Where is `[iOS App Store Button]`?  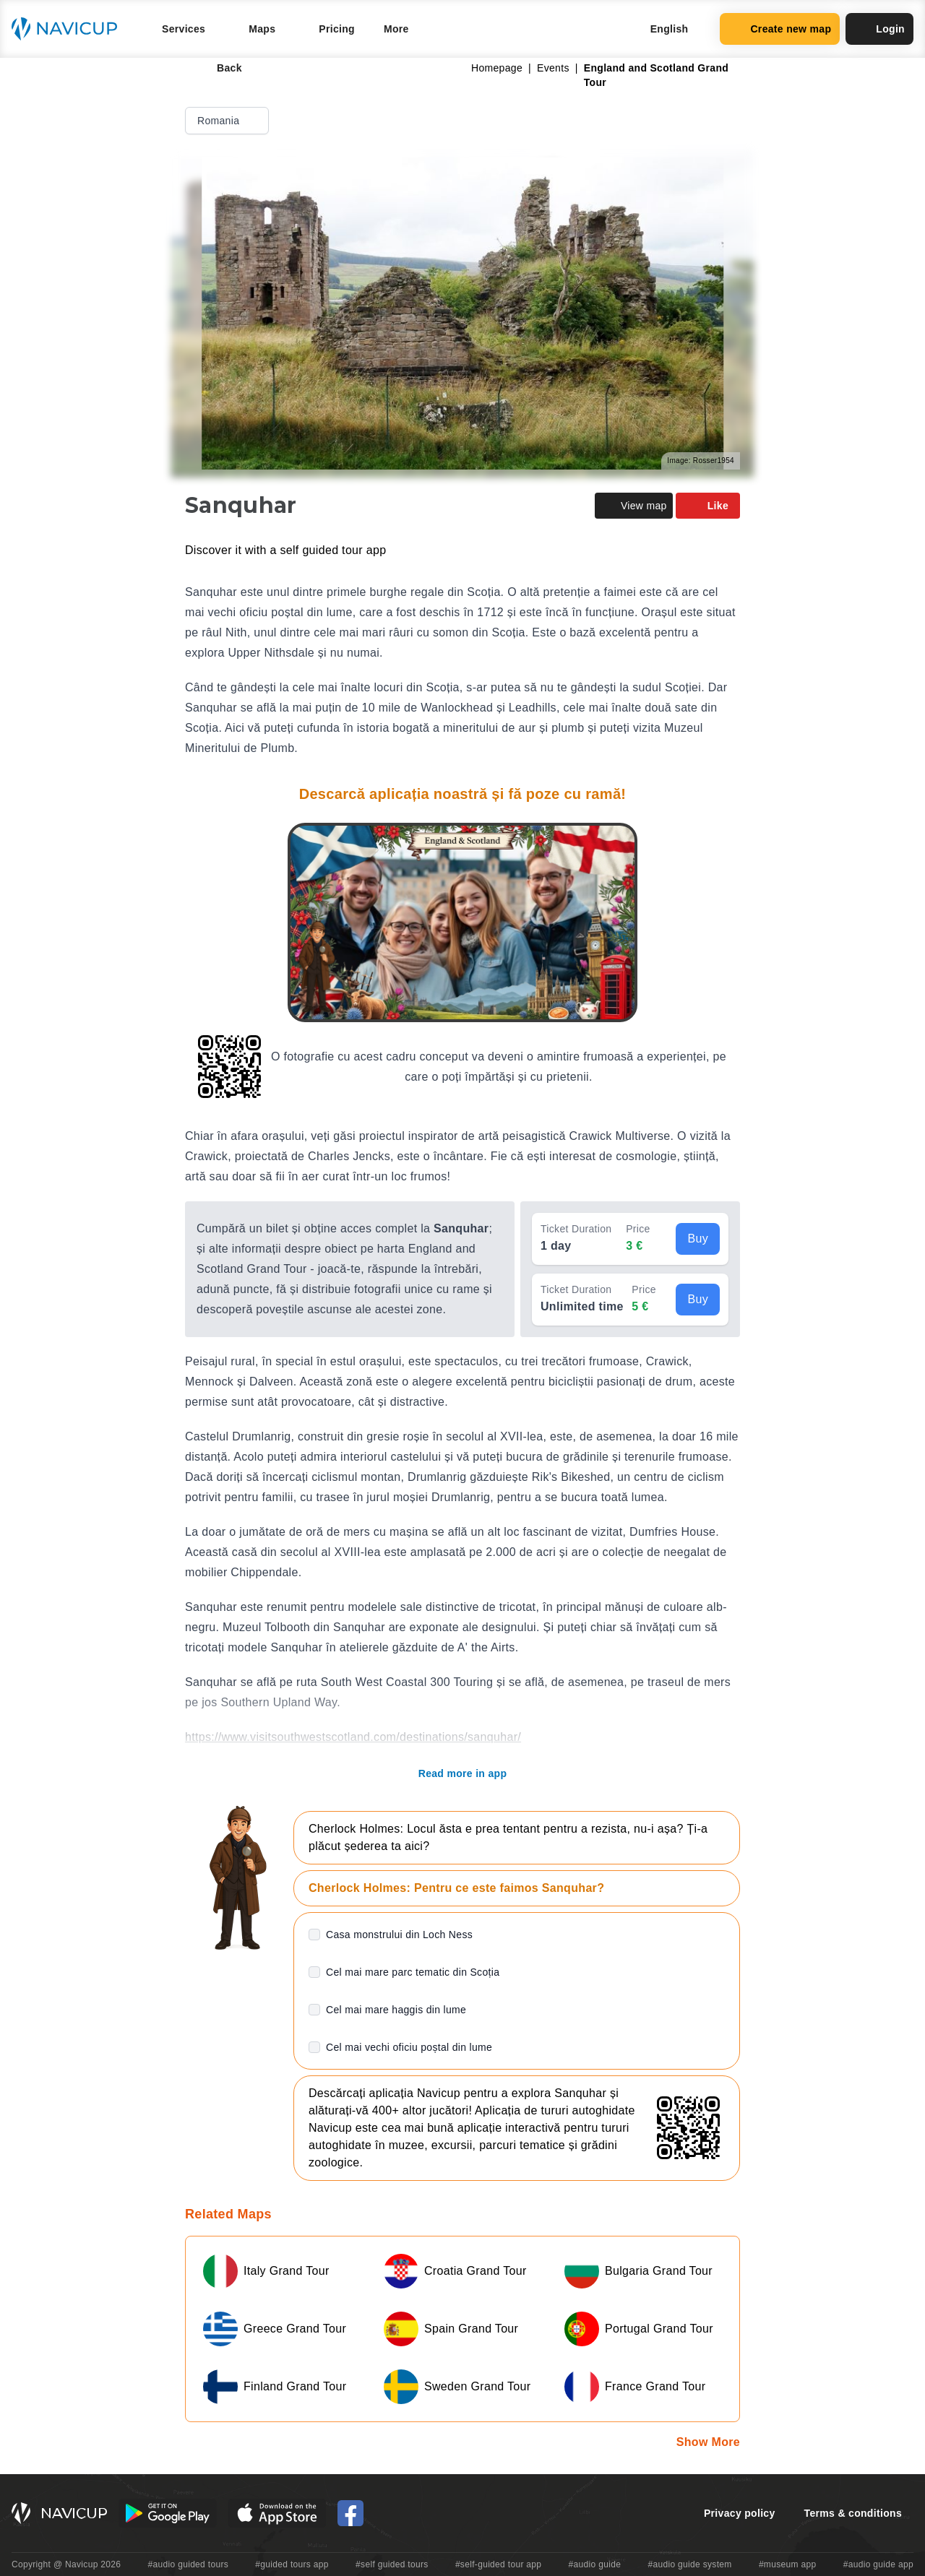 [iOS App Store Button] is located at coordinates (277, 2513).